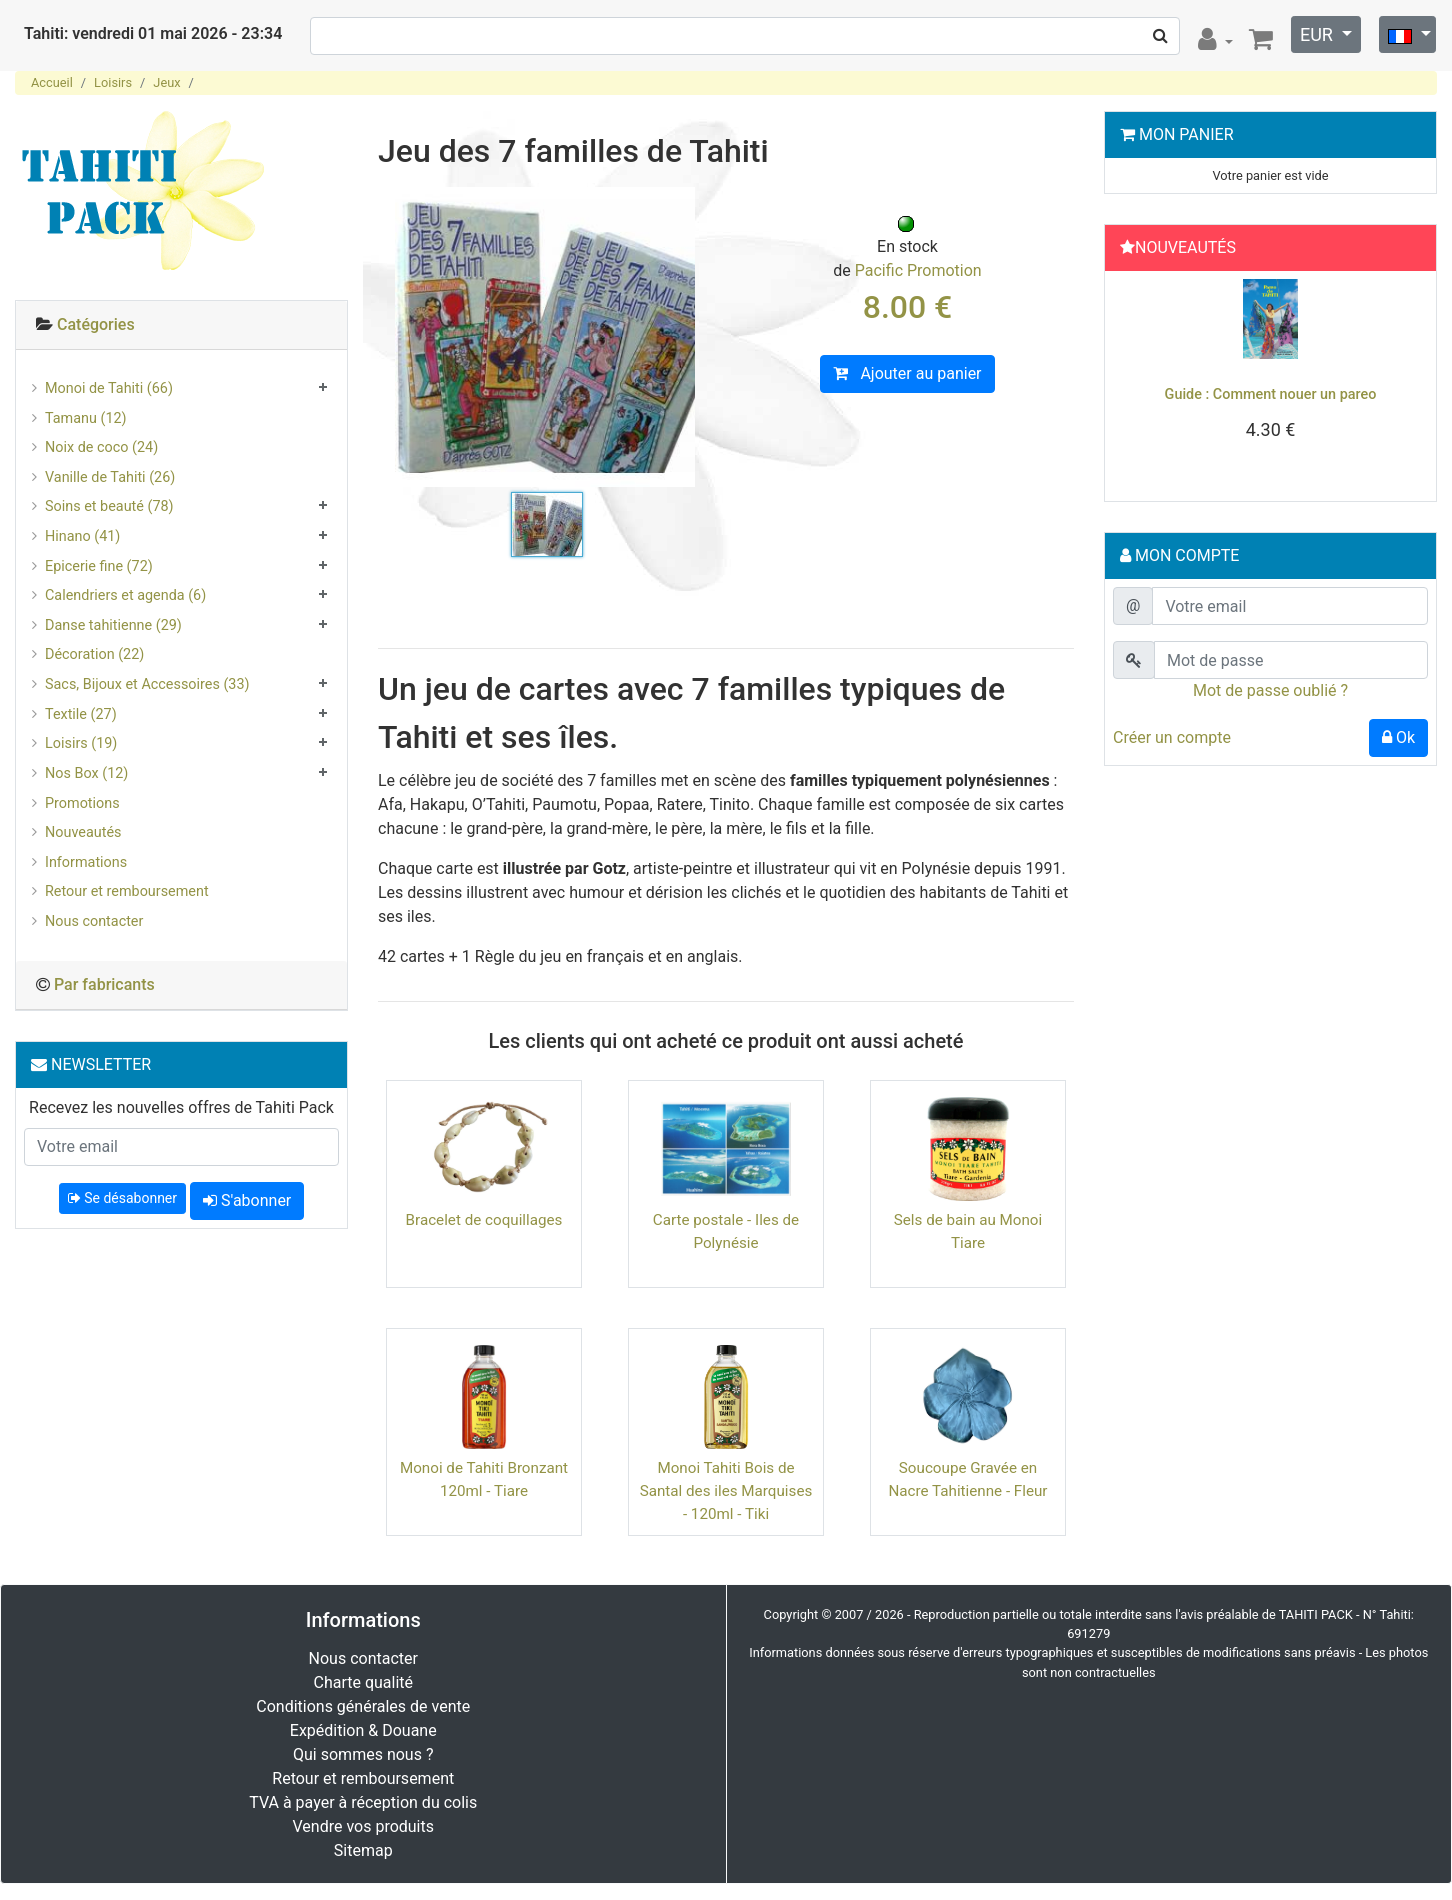  I want to click on Soins et beauté (78), so click(109, 506).